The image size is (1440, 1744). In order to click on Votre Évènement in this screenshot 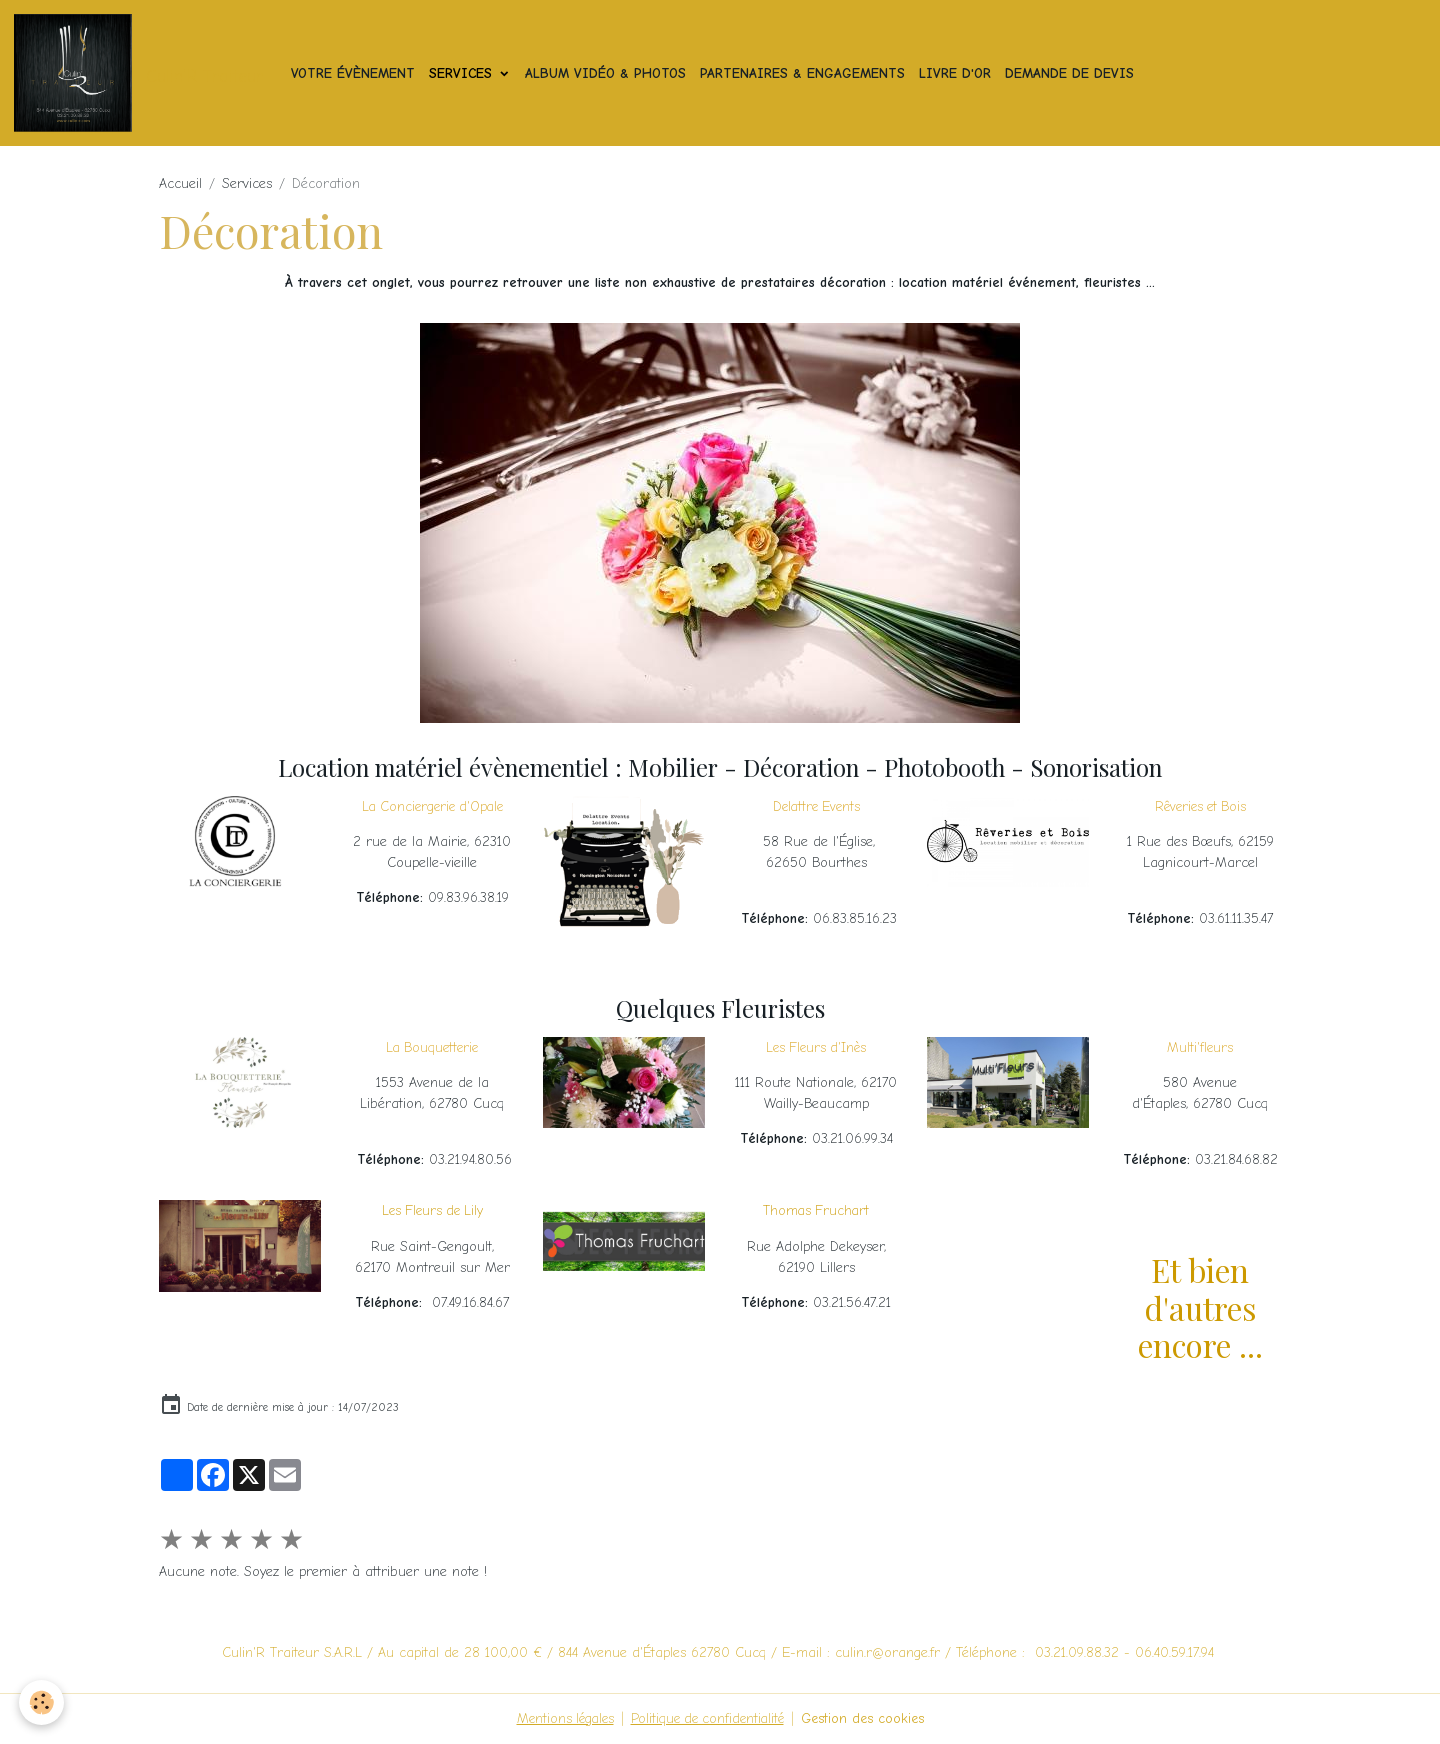, I will do `click(355, 73)`.